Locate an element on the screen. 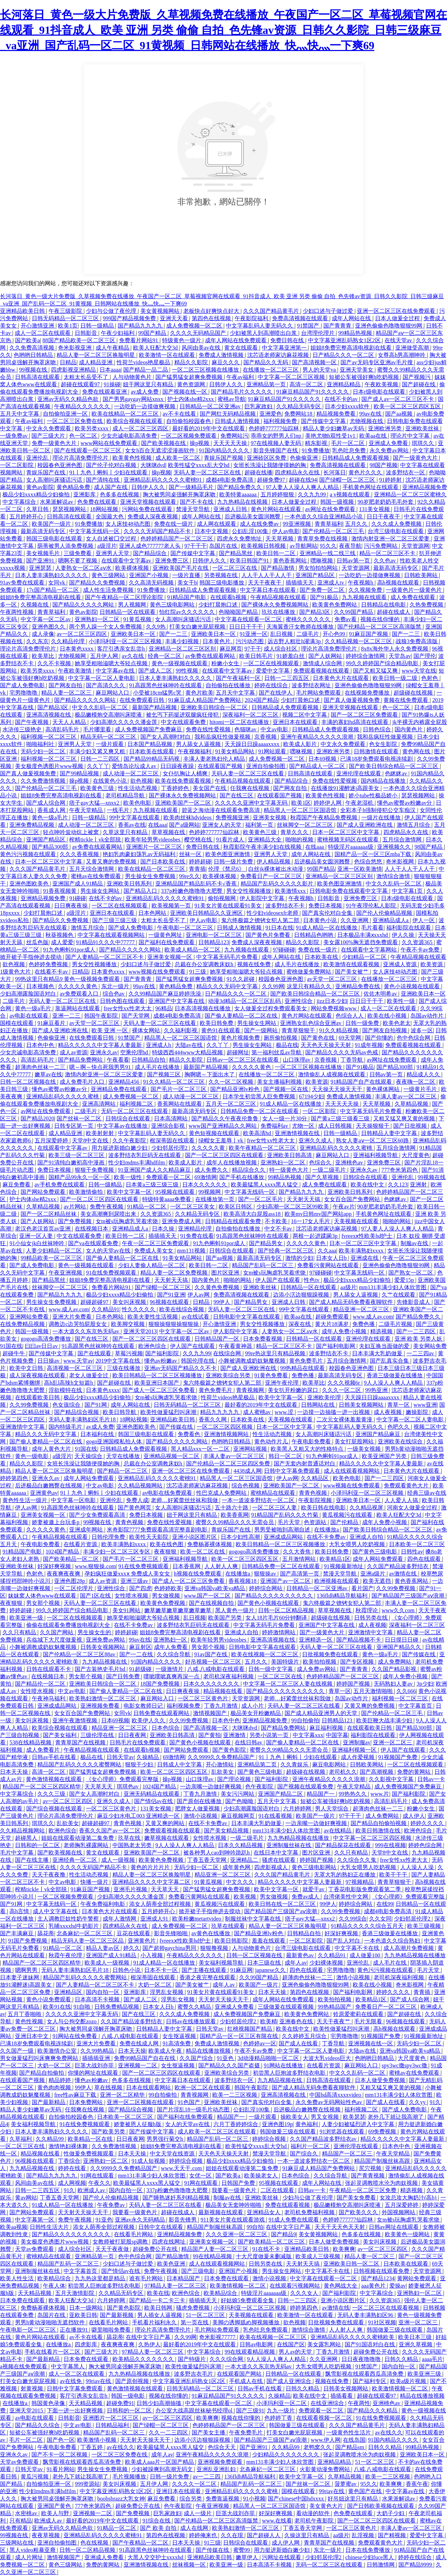  黄色91在线观看 is located at coordinates (221, 1030).